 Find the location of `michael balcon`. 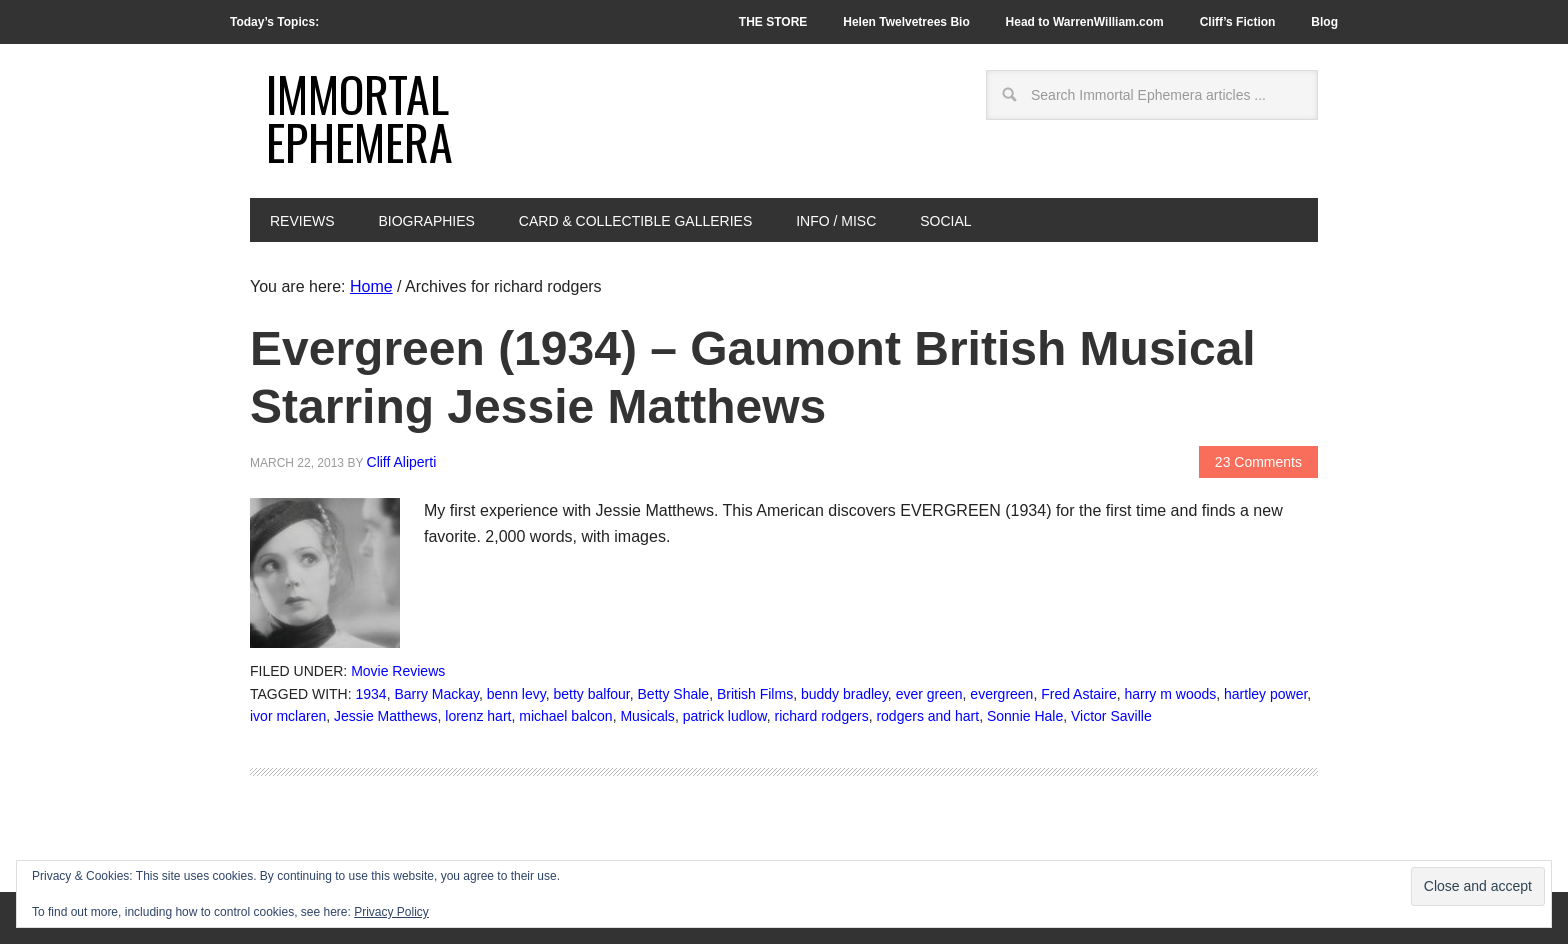

michael balcon is located at coordinates (565, 716).